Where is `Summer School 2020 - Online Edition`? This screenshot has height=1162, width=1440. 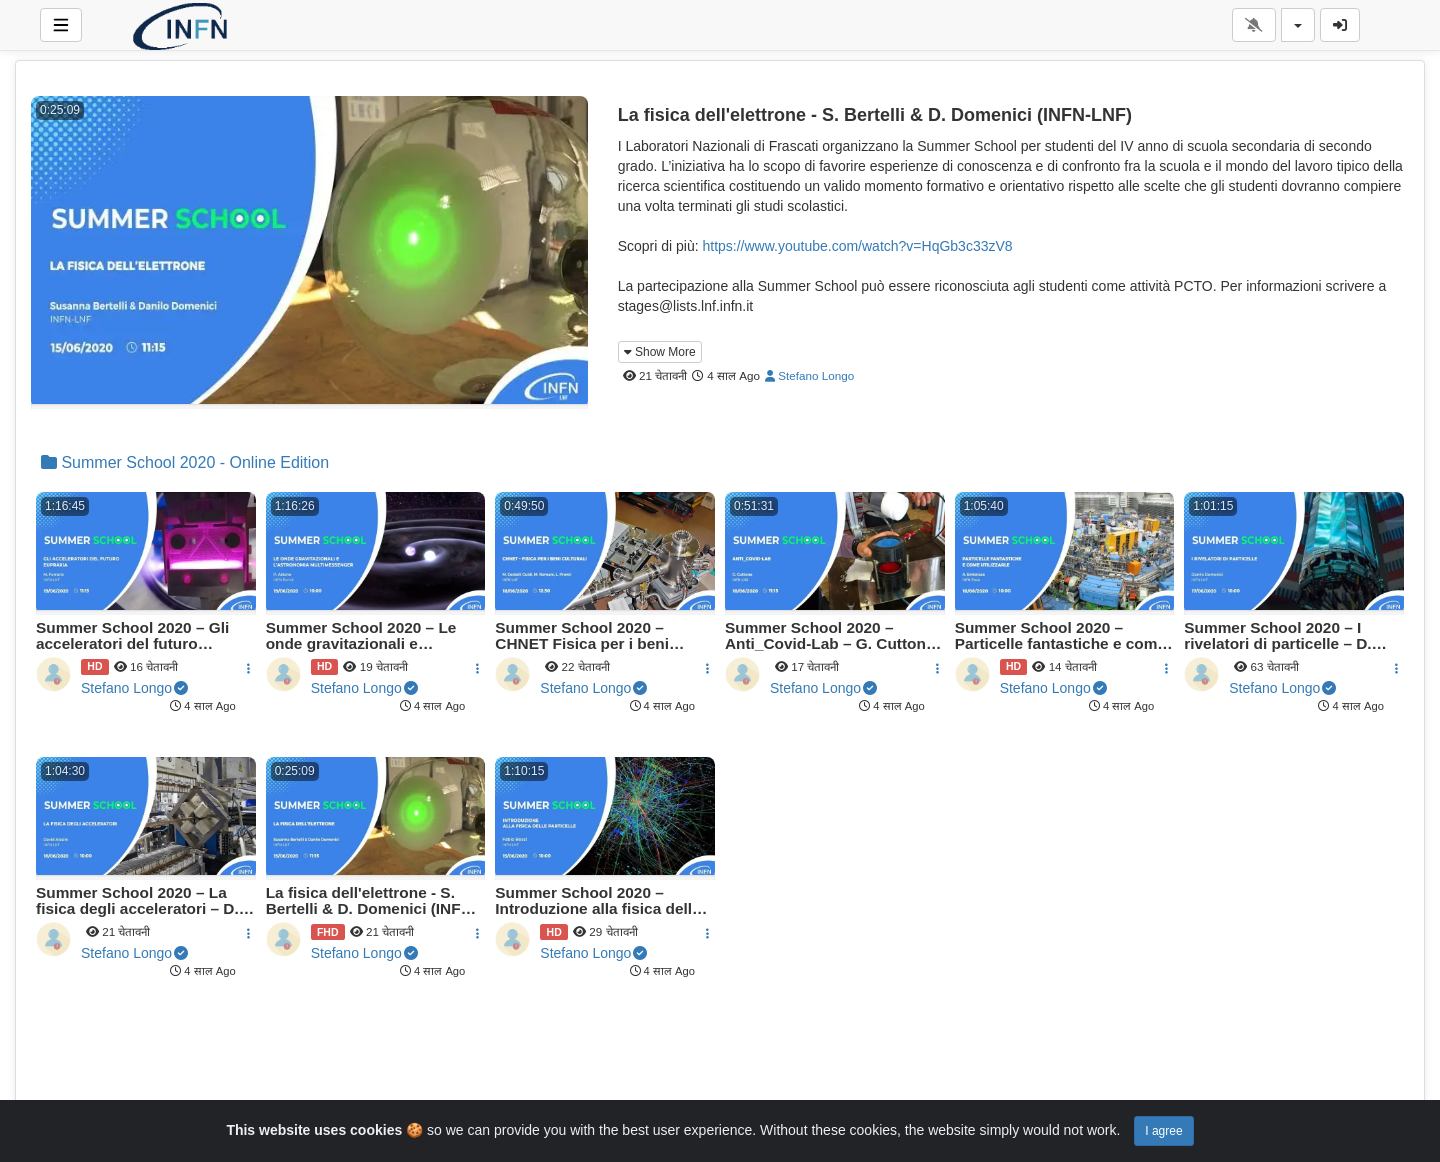
Summer School 2020 - Online Edition is located at coordinates (185, 462).